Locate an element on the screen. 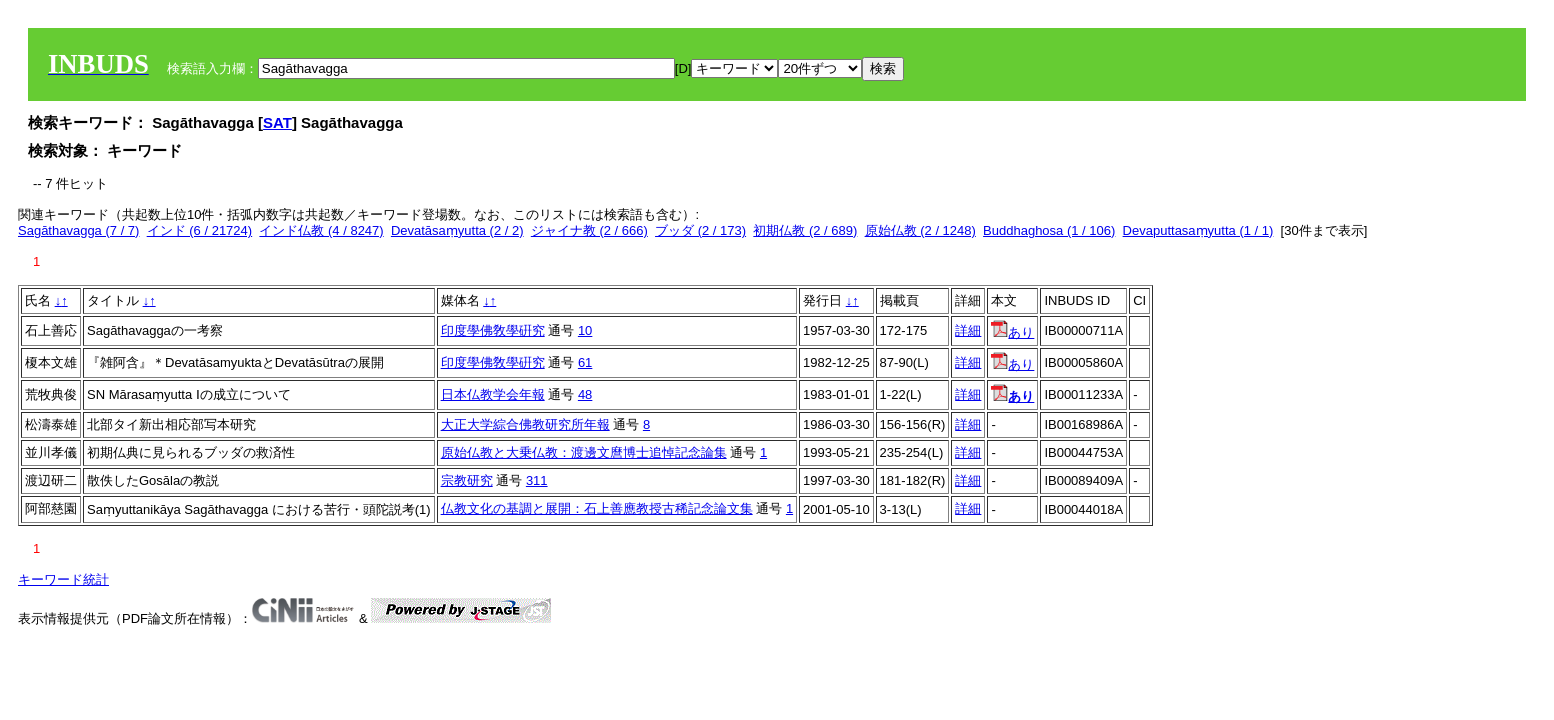 This screenshot has height=720, width=1554. 10 is located at coordinates (585, 330).